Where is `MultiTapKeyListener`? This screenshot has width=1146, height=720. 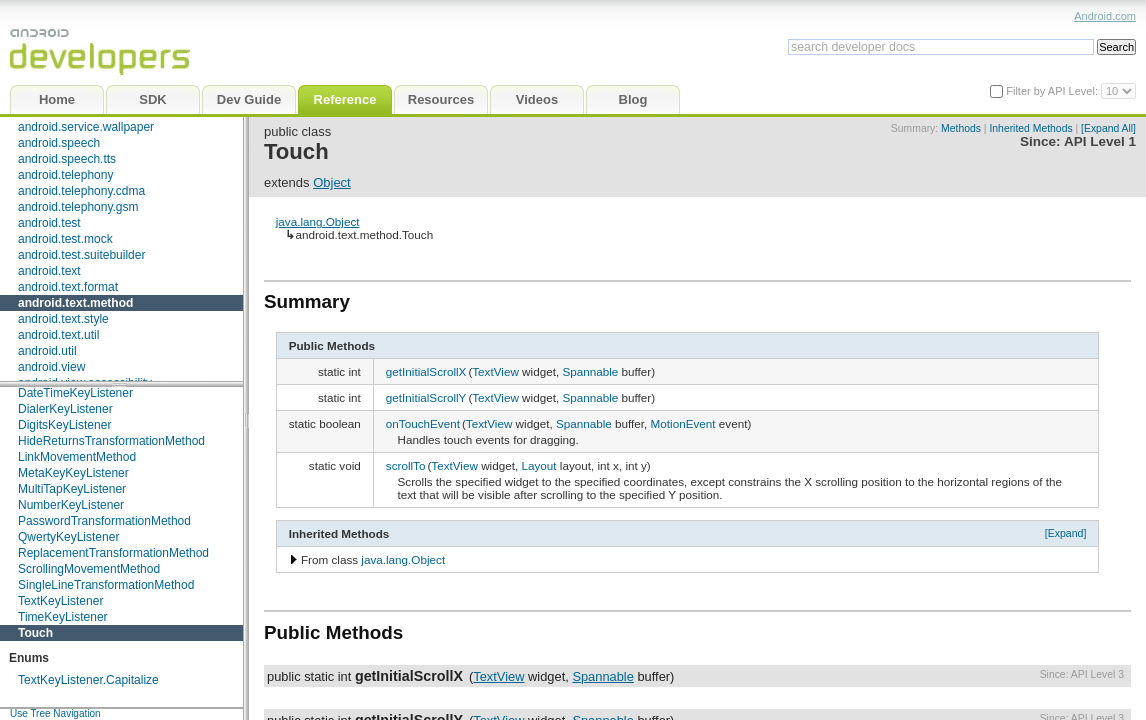
MultiTapKeyListener is located at coordinates (72, 489).